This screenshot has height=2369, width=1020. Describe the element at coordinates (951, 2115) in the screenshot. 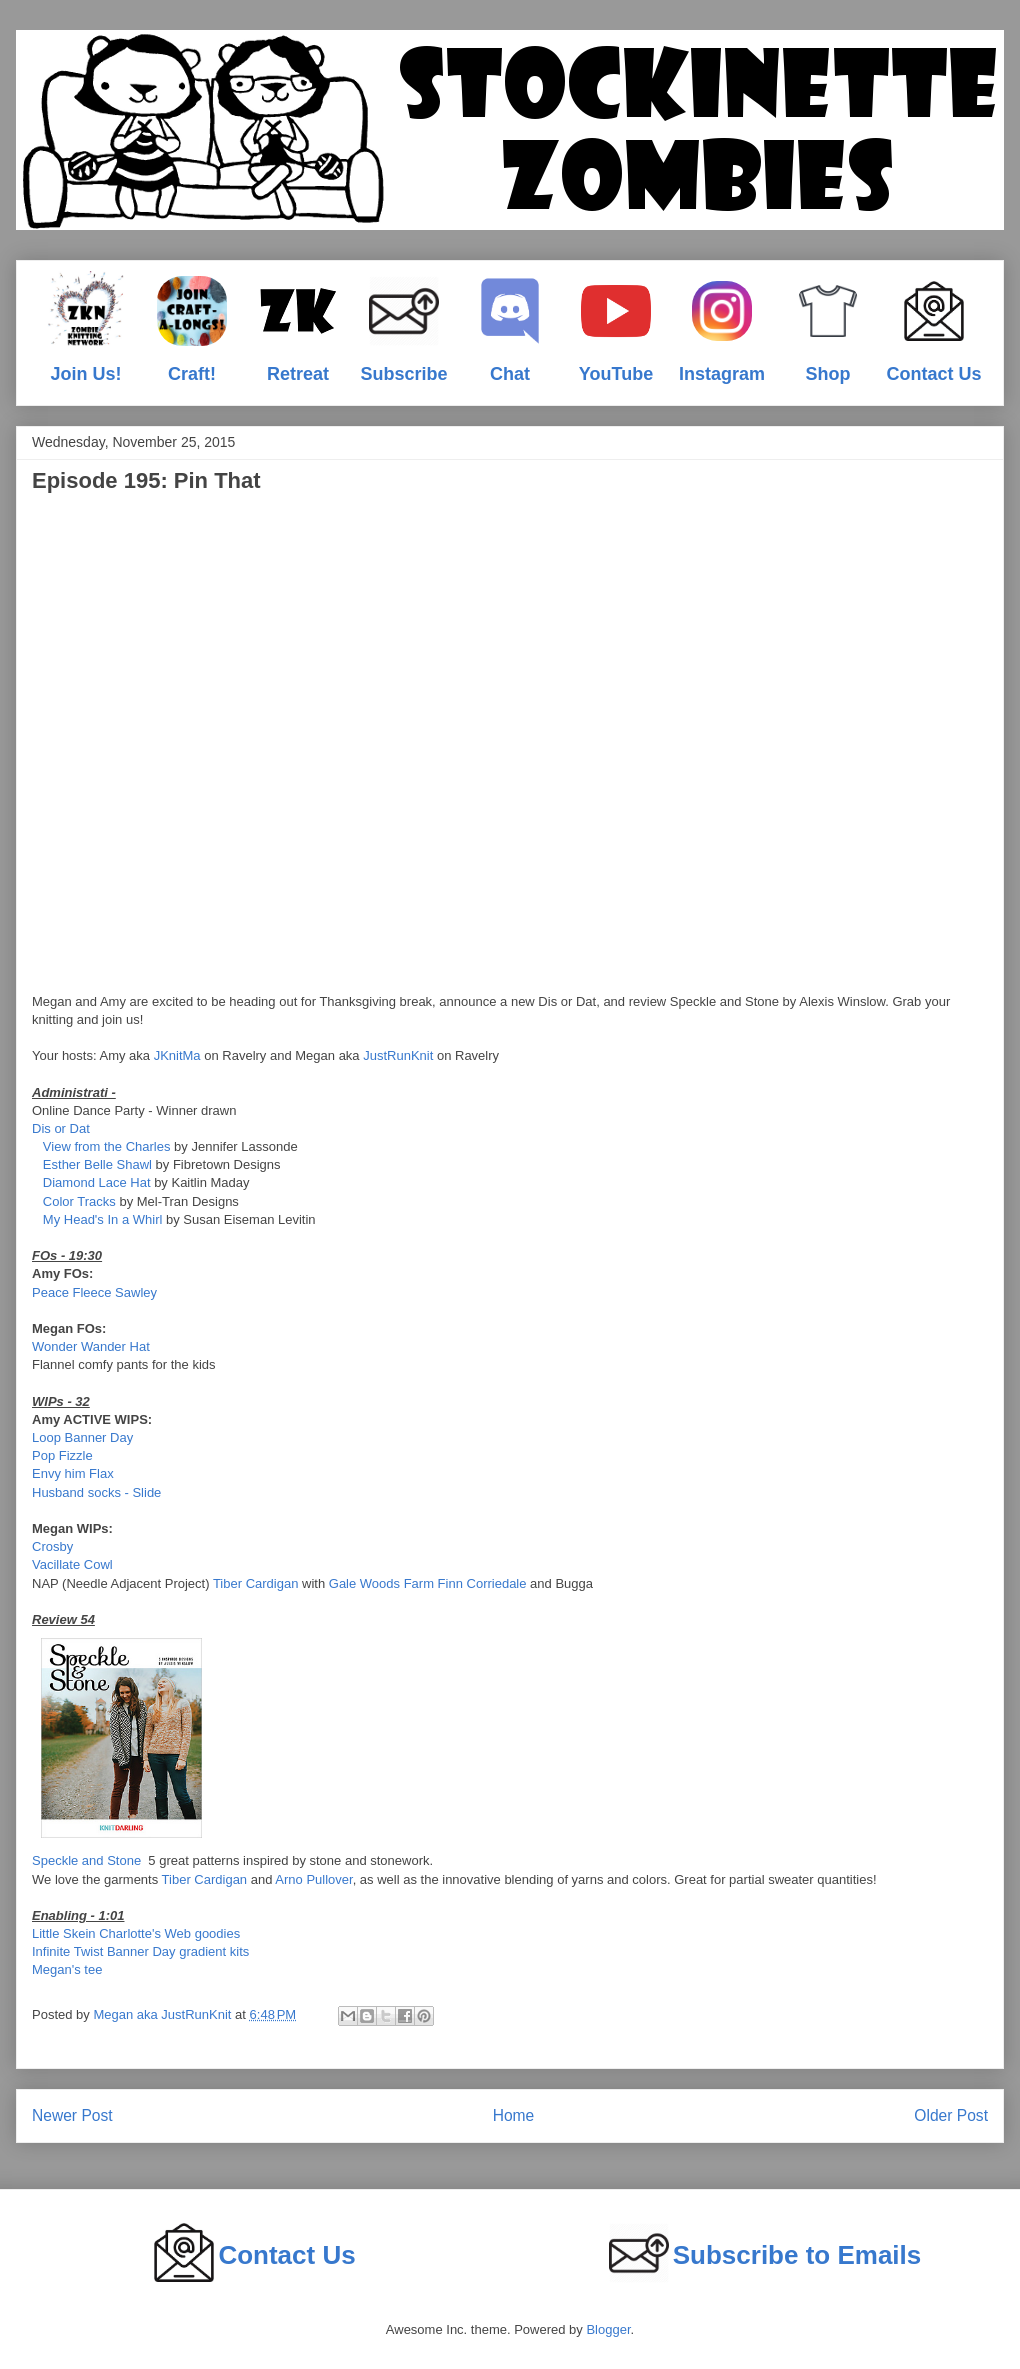

I see `Older Post` at that location.